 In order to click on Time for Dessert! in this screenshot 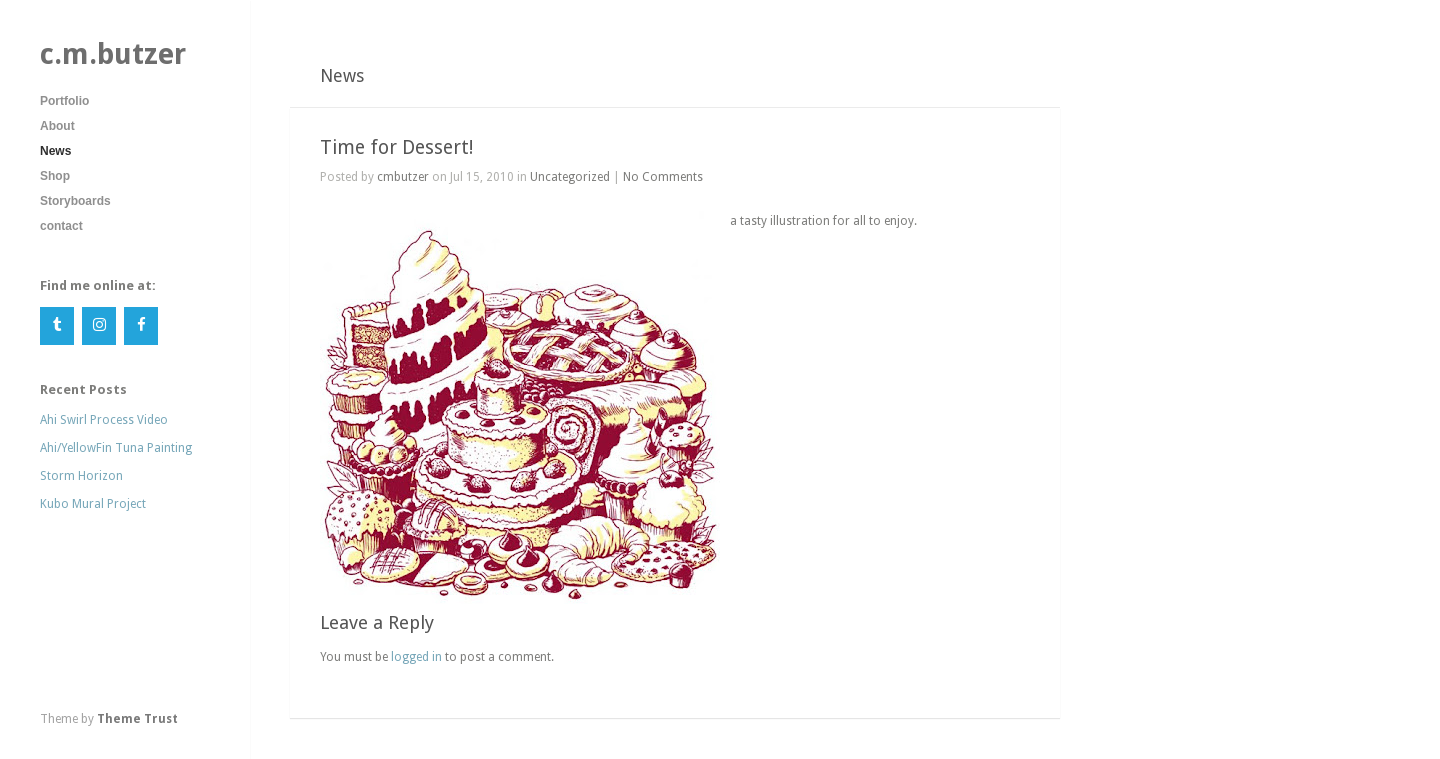, I will do `click(396, 147)`.